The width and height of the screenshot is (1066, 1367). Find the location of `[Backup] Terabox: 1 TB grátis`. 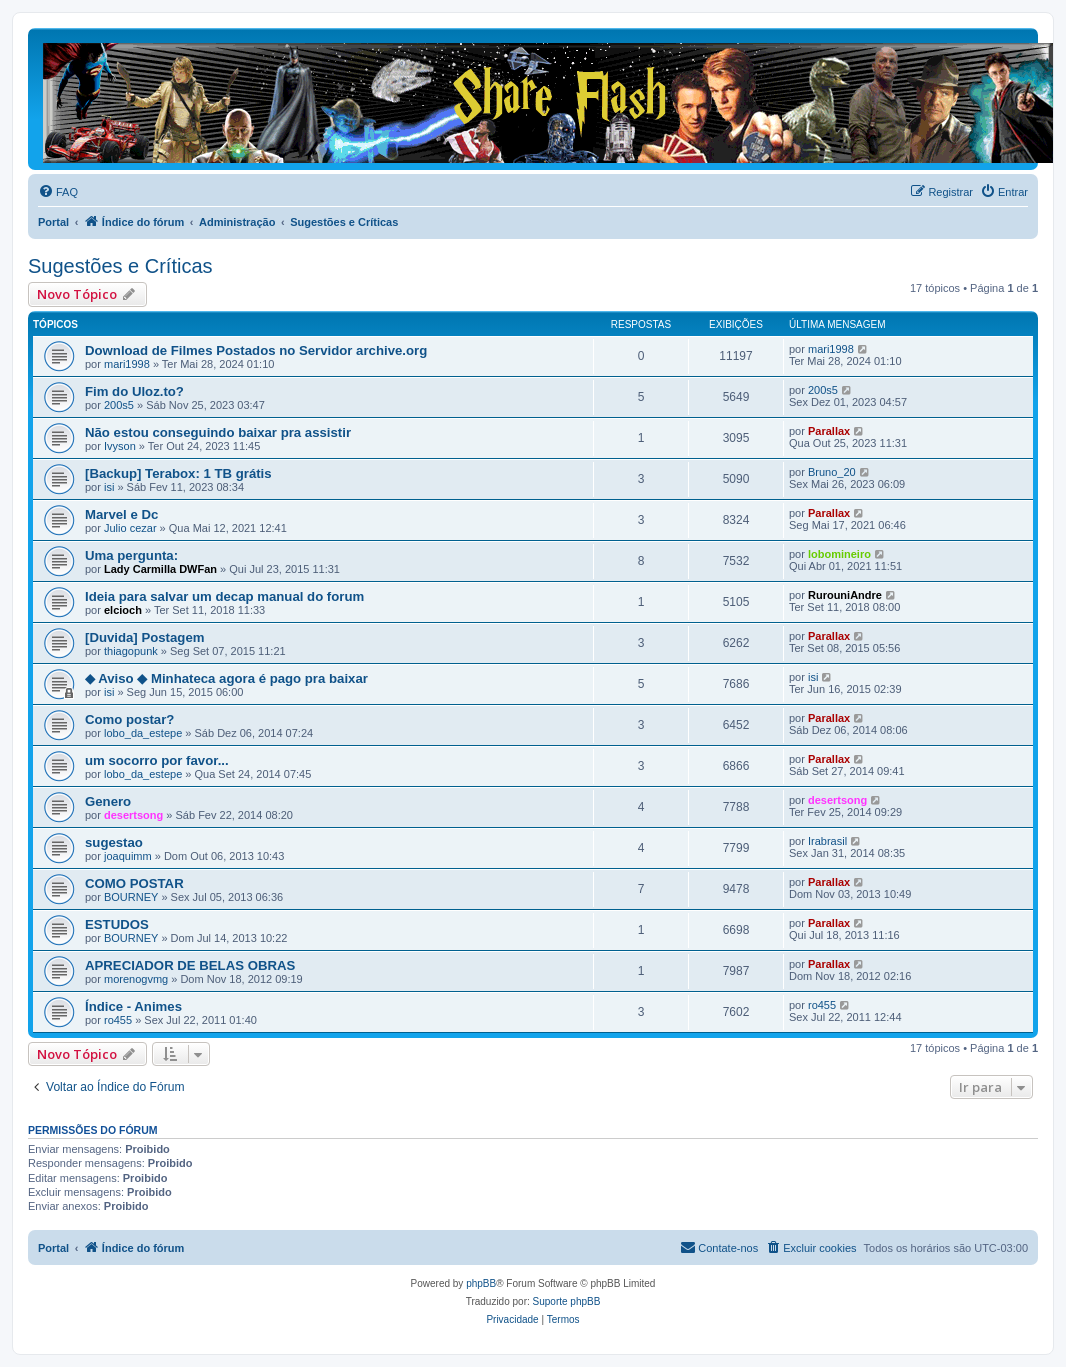

[Backup] Terabox: 1 TB grátis is located at coordinates (178, 473).